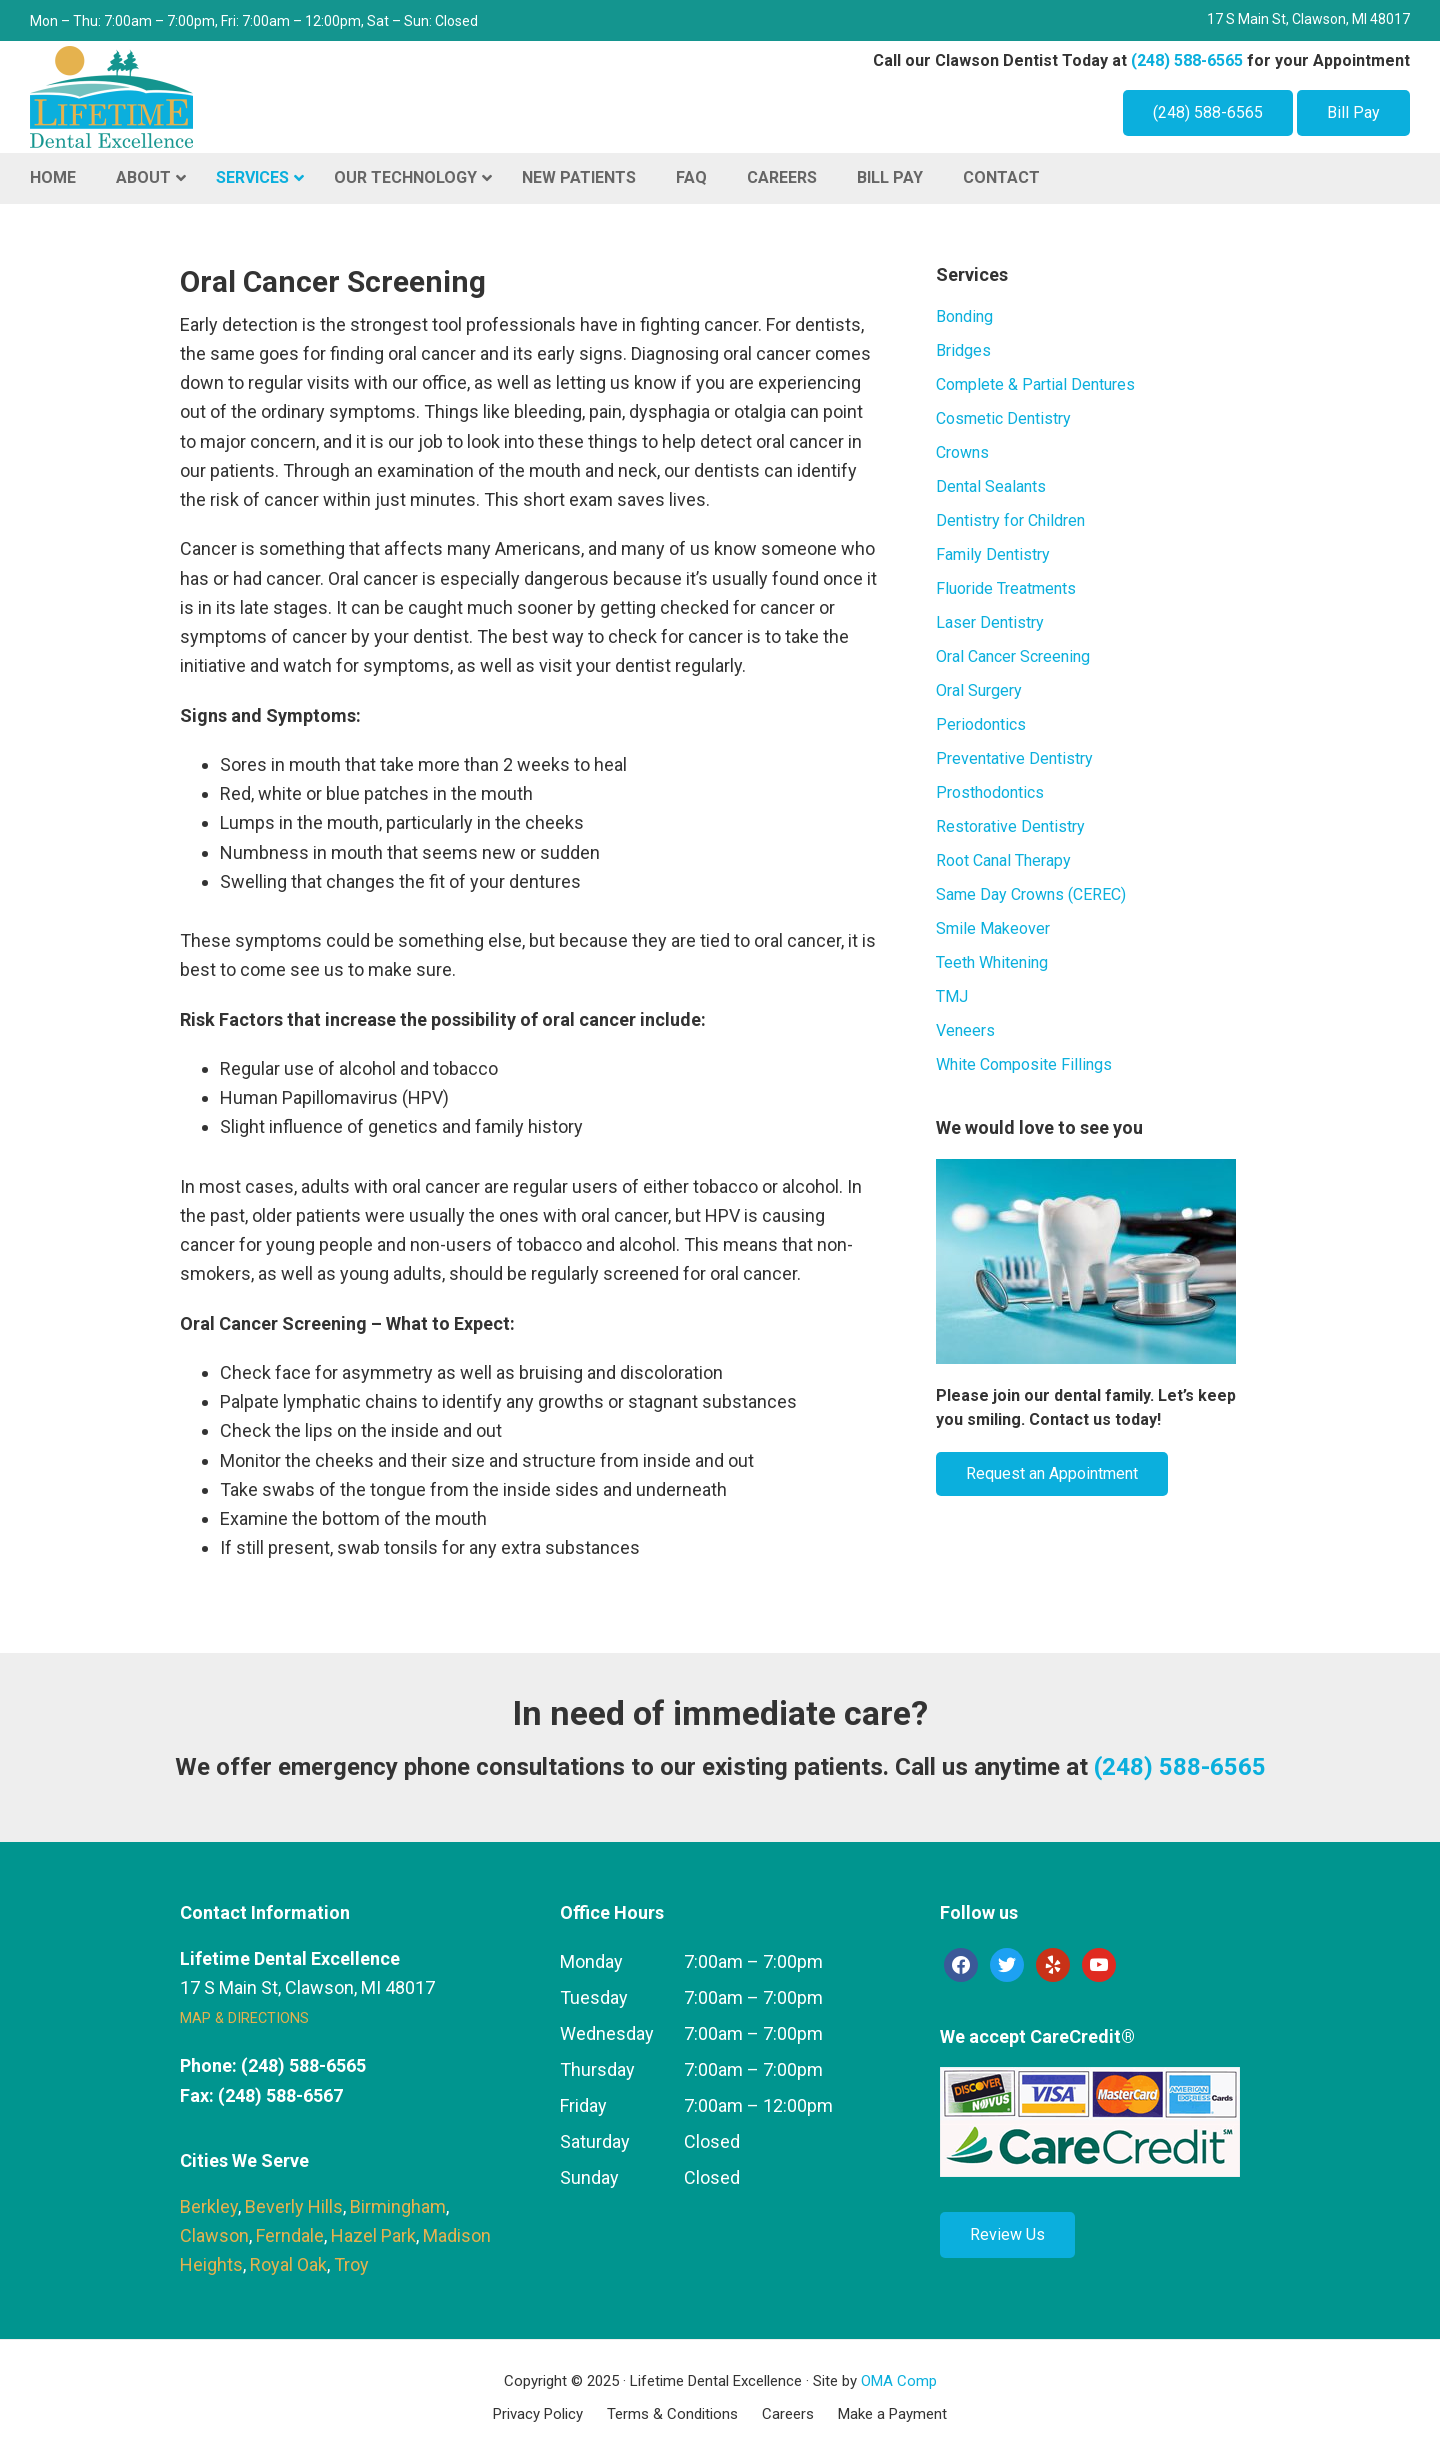 This screenshot has width=1440, height=2455. What do you see at coordinates (993, 554) in the screenshot?
I see `Family Dentistry` at bounding box center [993, 554].